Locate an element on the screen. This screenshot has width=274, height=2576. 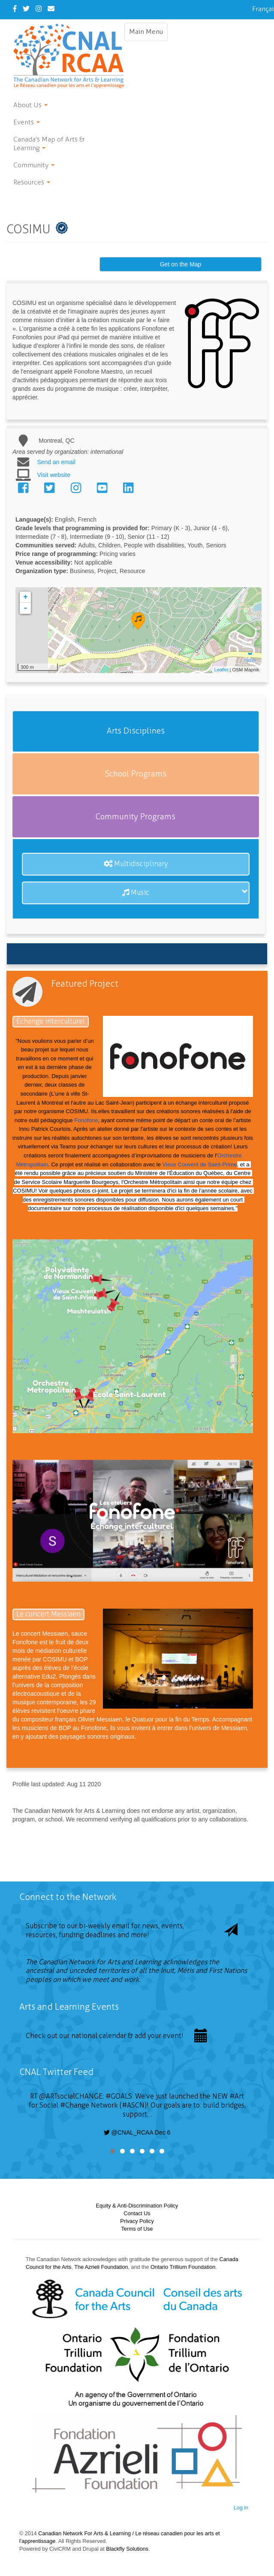
Equity & Anti-Discrimination Policy is located at coordinates (137, 2206).